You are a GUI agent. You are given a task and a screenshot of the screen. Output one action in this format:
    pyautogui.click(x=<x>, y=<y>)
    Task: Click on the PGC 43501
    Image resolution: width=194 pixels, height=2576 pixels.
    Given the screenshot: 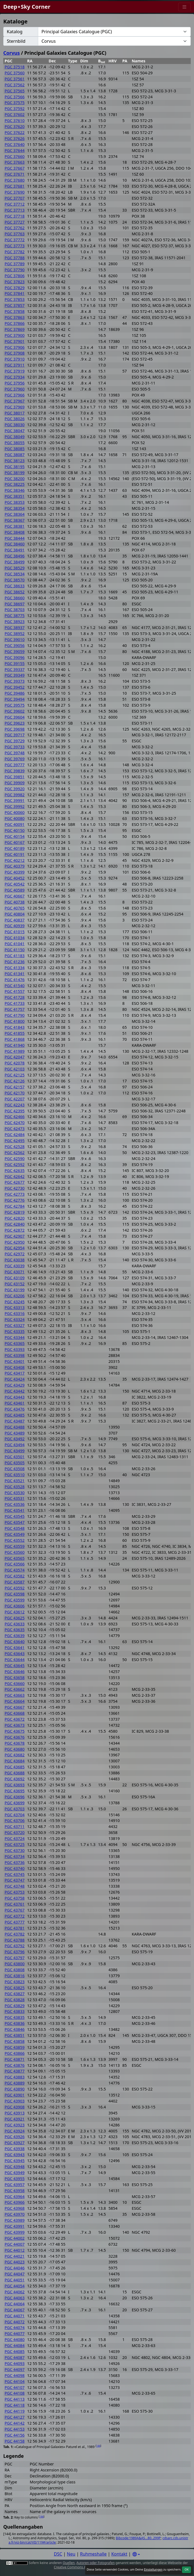 What is the action you would take?
    pyautogui.click(x=15, y=1456)
    